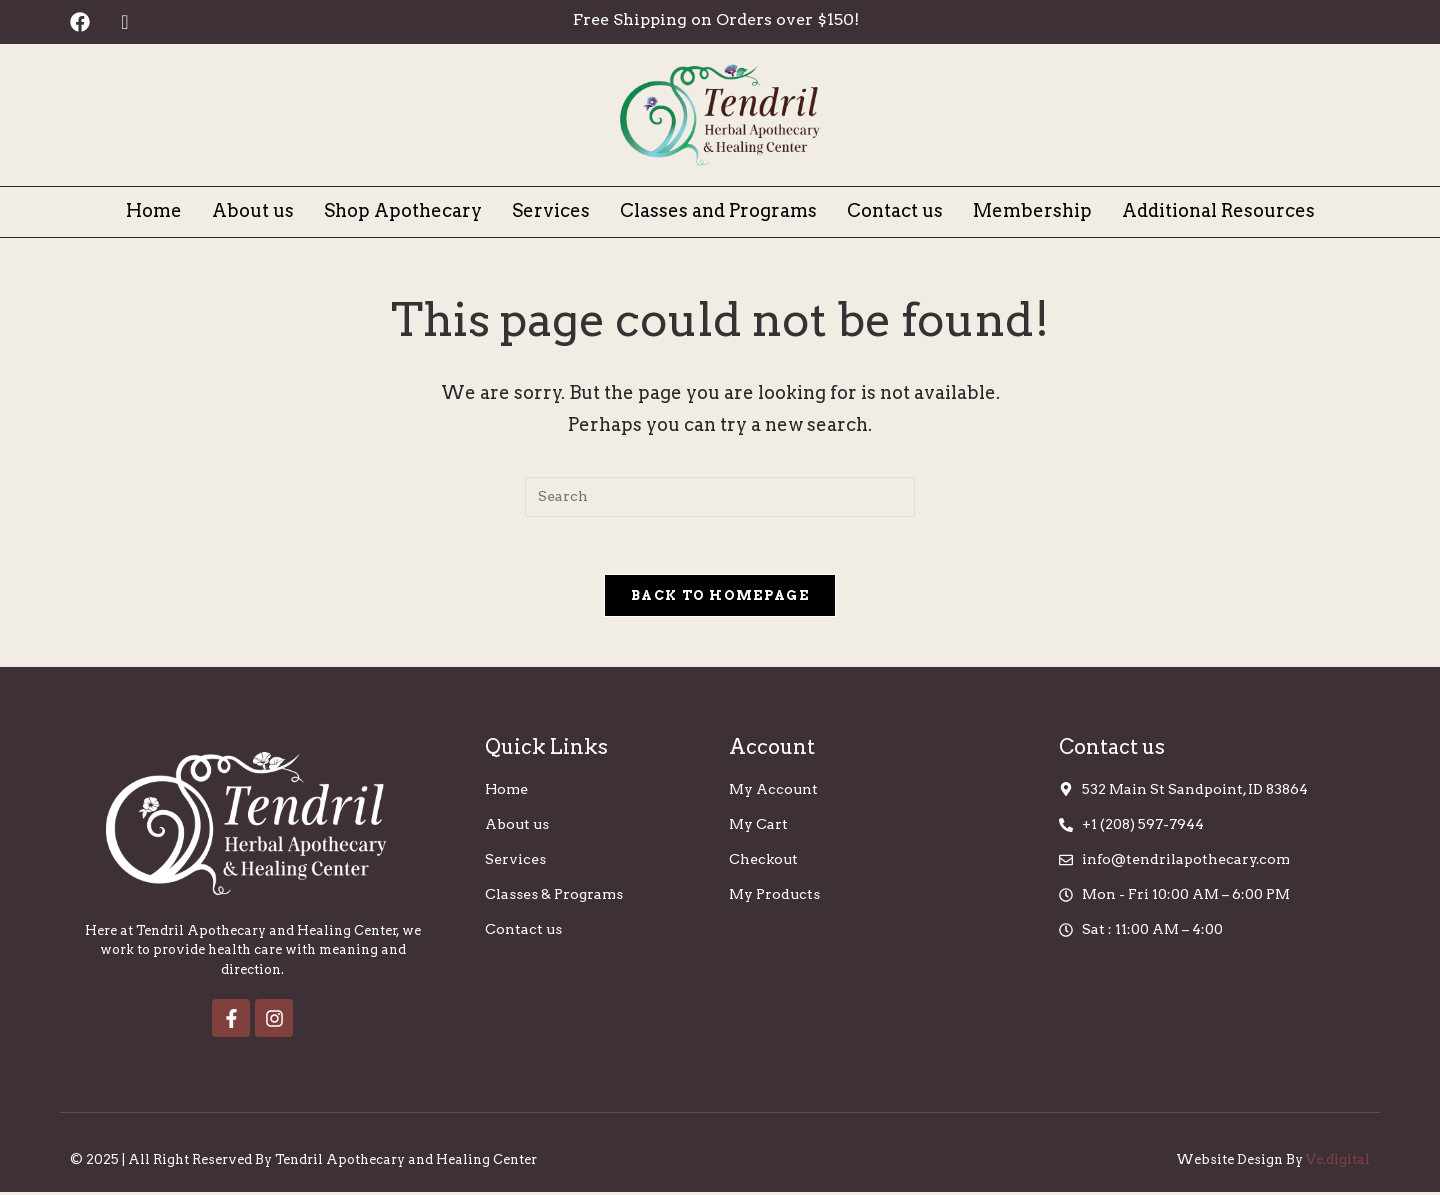 The height and width of the screenshot is (1195, 1440). Describe the element at coordinates (1218, 210) in the screenshot. I see `Additional Resources` at that location.